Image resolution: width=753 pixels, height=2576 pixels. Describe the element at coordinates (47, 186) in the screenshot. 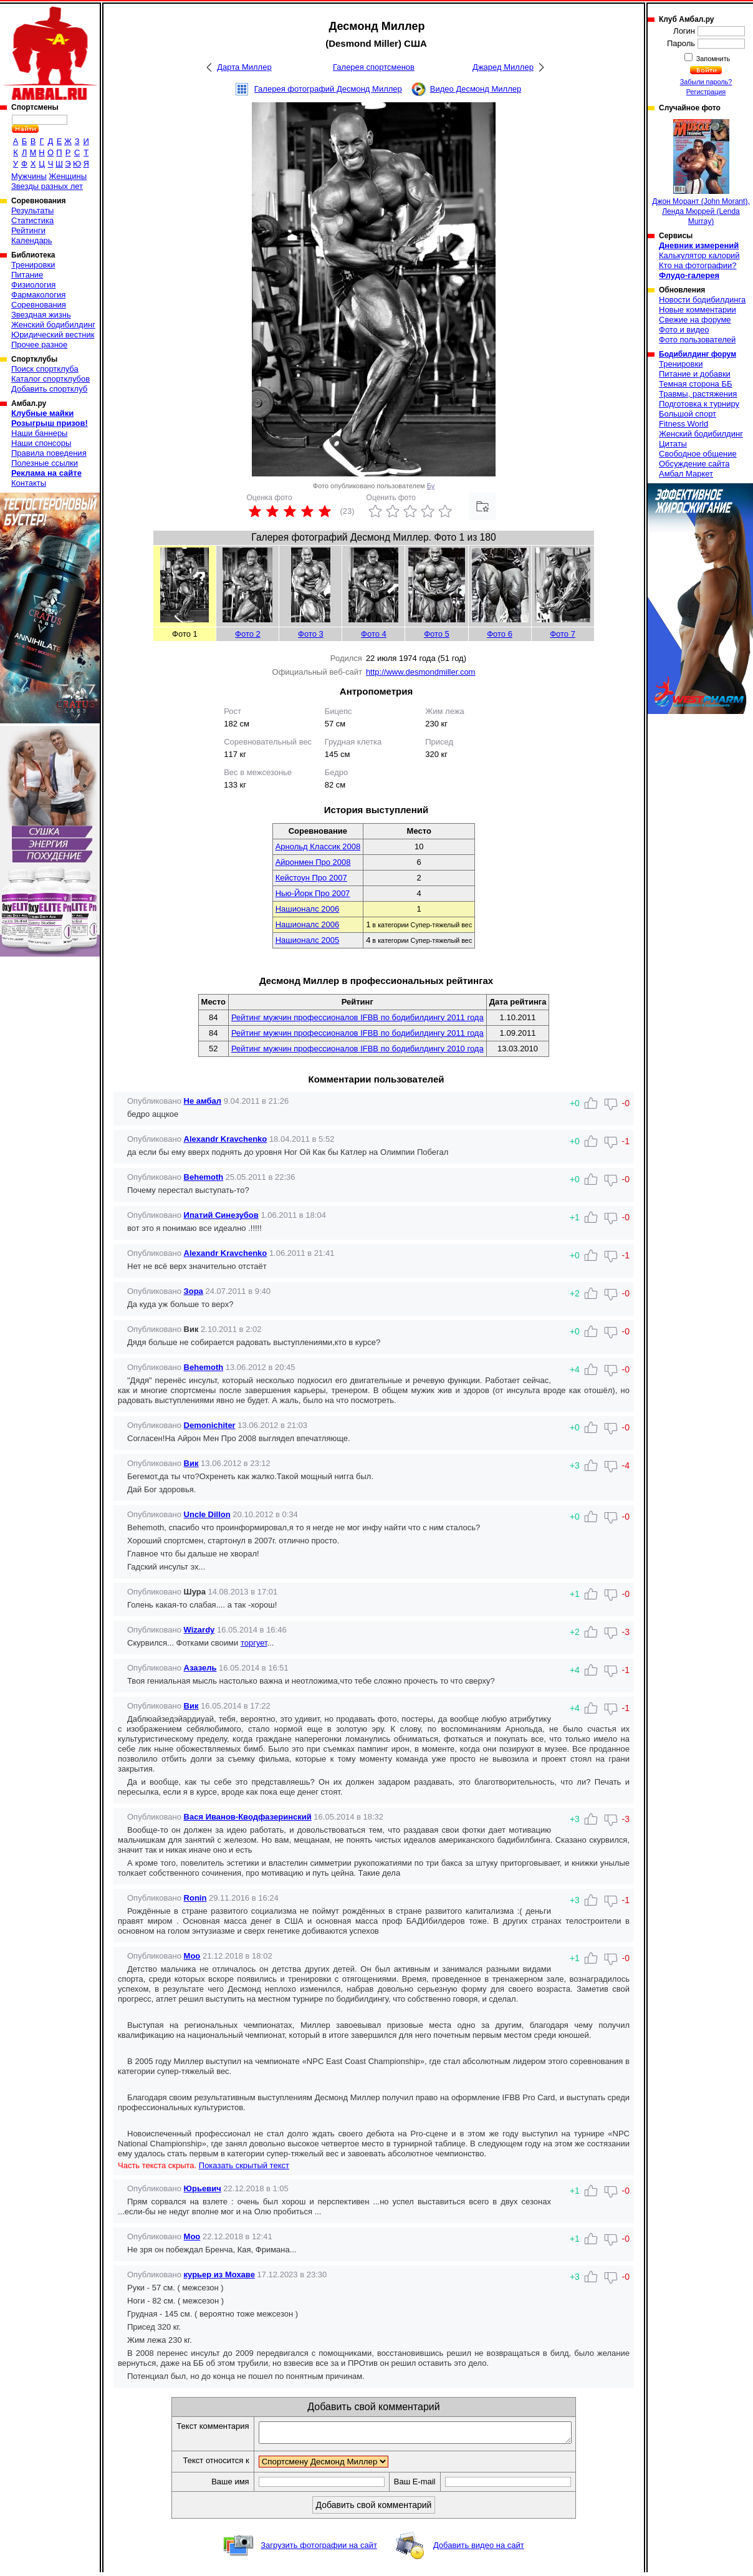

I see `Звезды разных лет` at that location.